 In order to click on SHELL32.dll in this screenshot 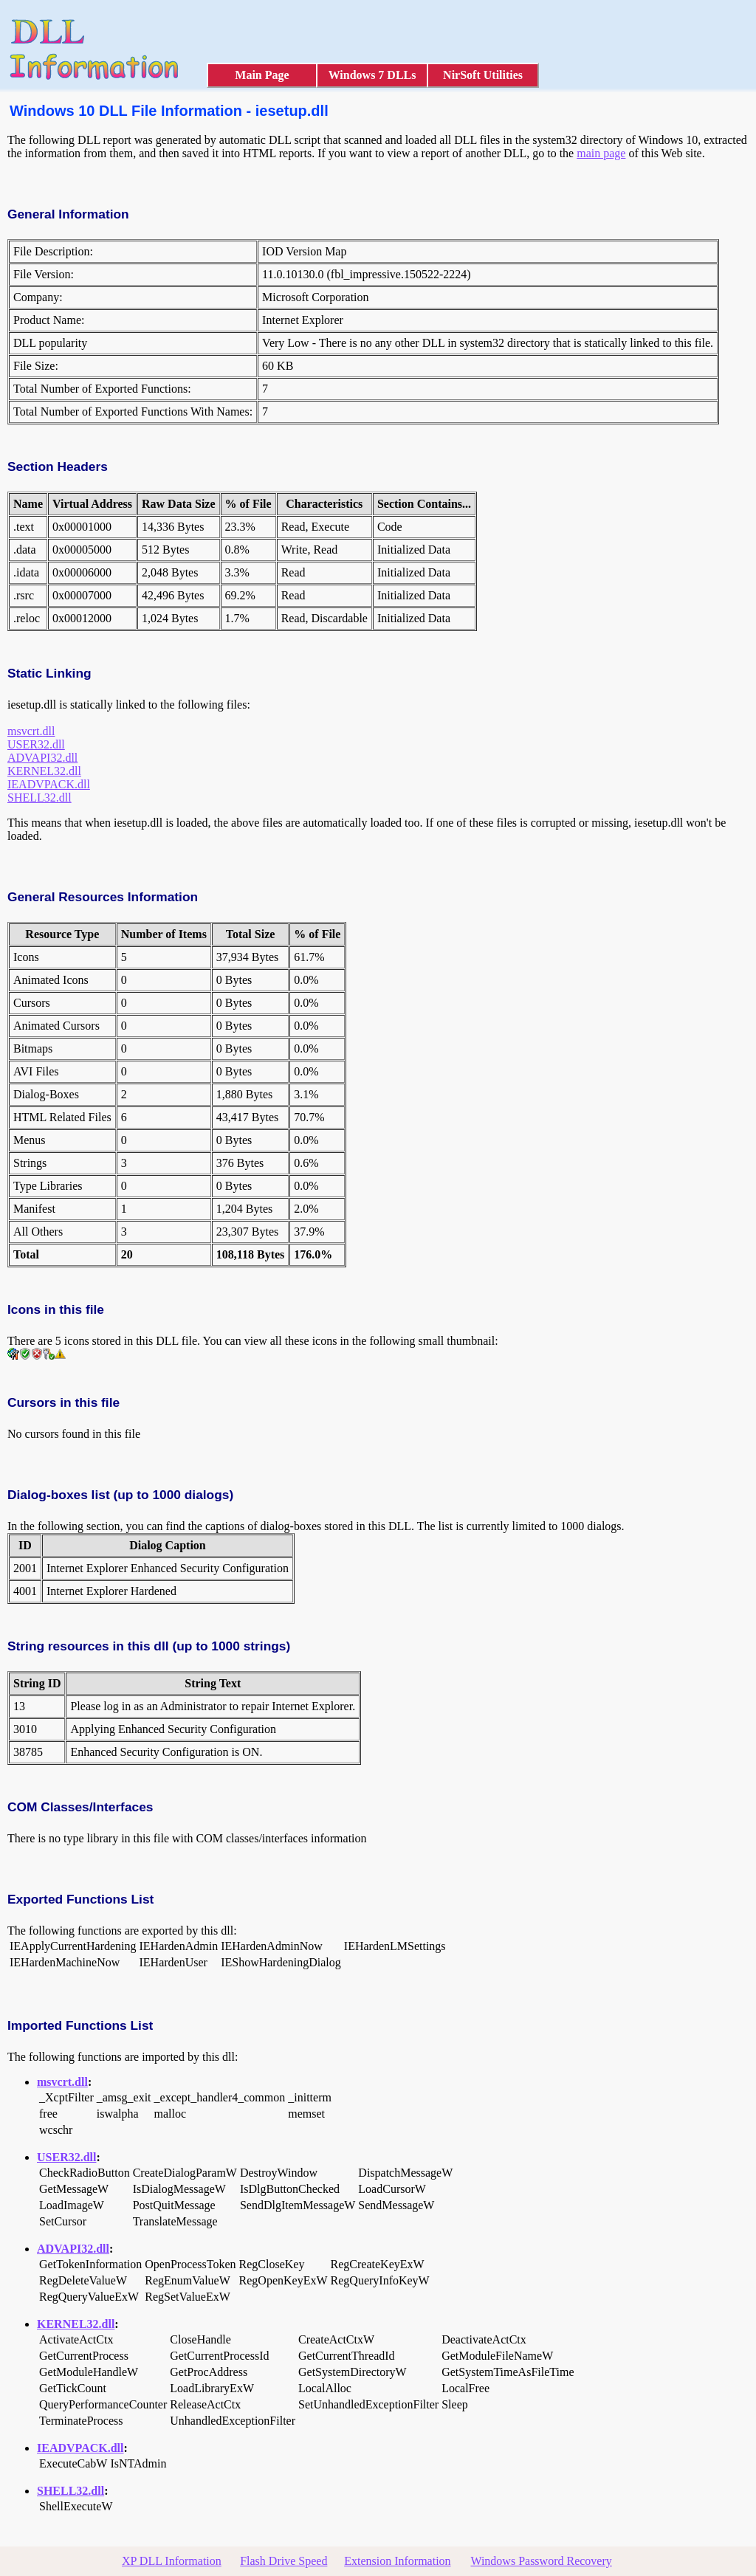, I will do `click(39, 797)`.